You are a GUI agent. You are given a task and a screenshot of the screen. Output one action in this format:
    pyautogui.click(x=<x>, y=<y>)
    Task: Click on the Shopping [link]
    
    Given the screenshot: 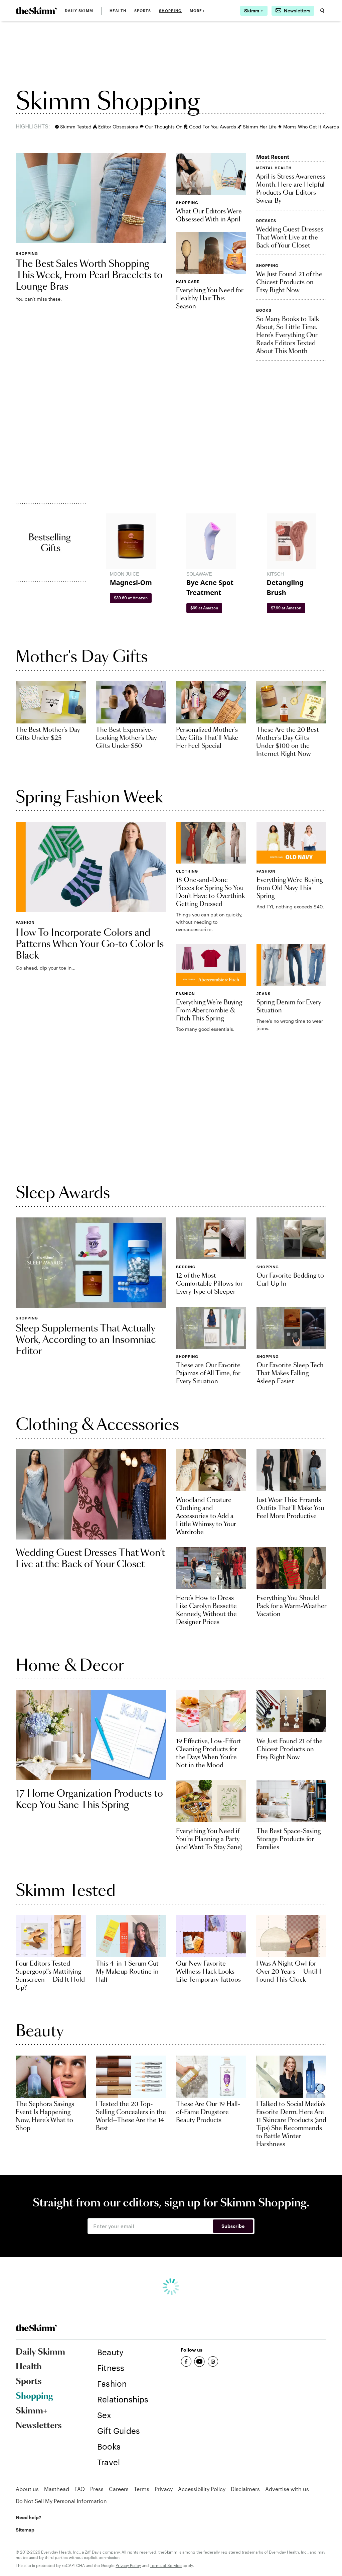 What is the action you would take?
    pyautogui.click(x=170, y=10)
    